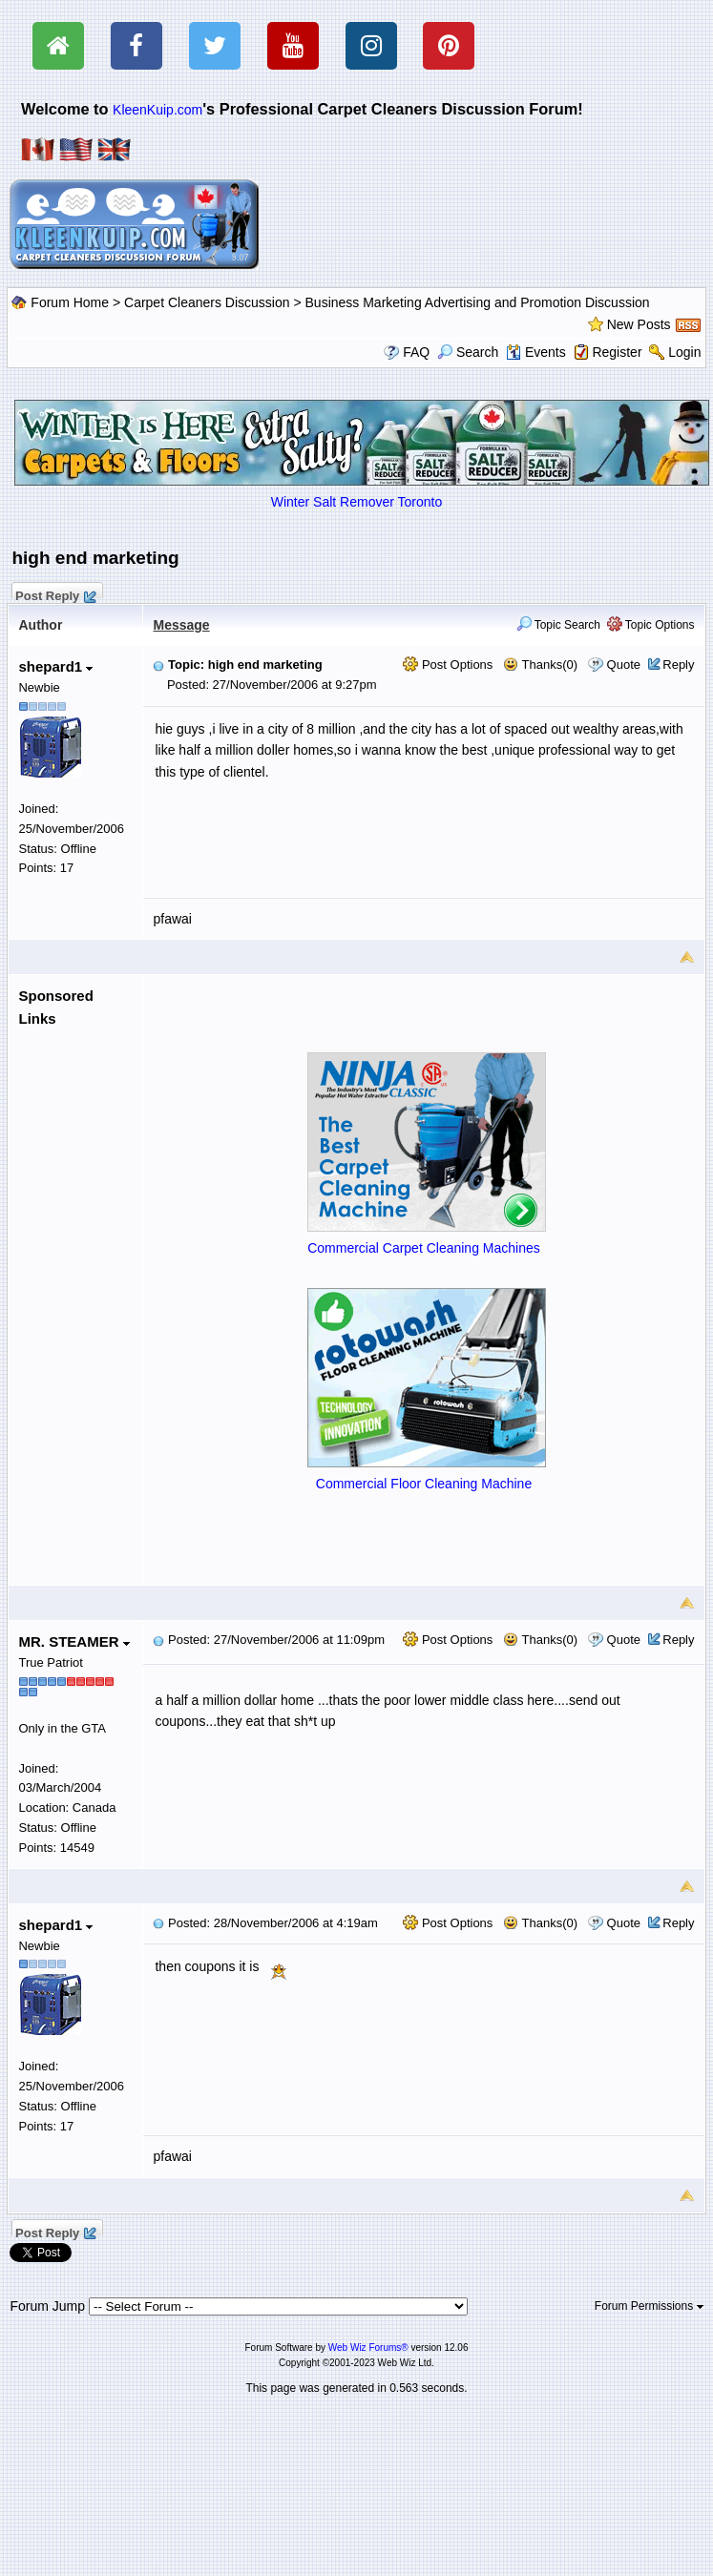 This screenshot has width=713, height=2576. I want to click on Reply, so click(678, 664).